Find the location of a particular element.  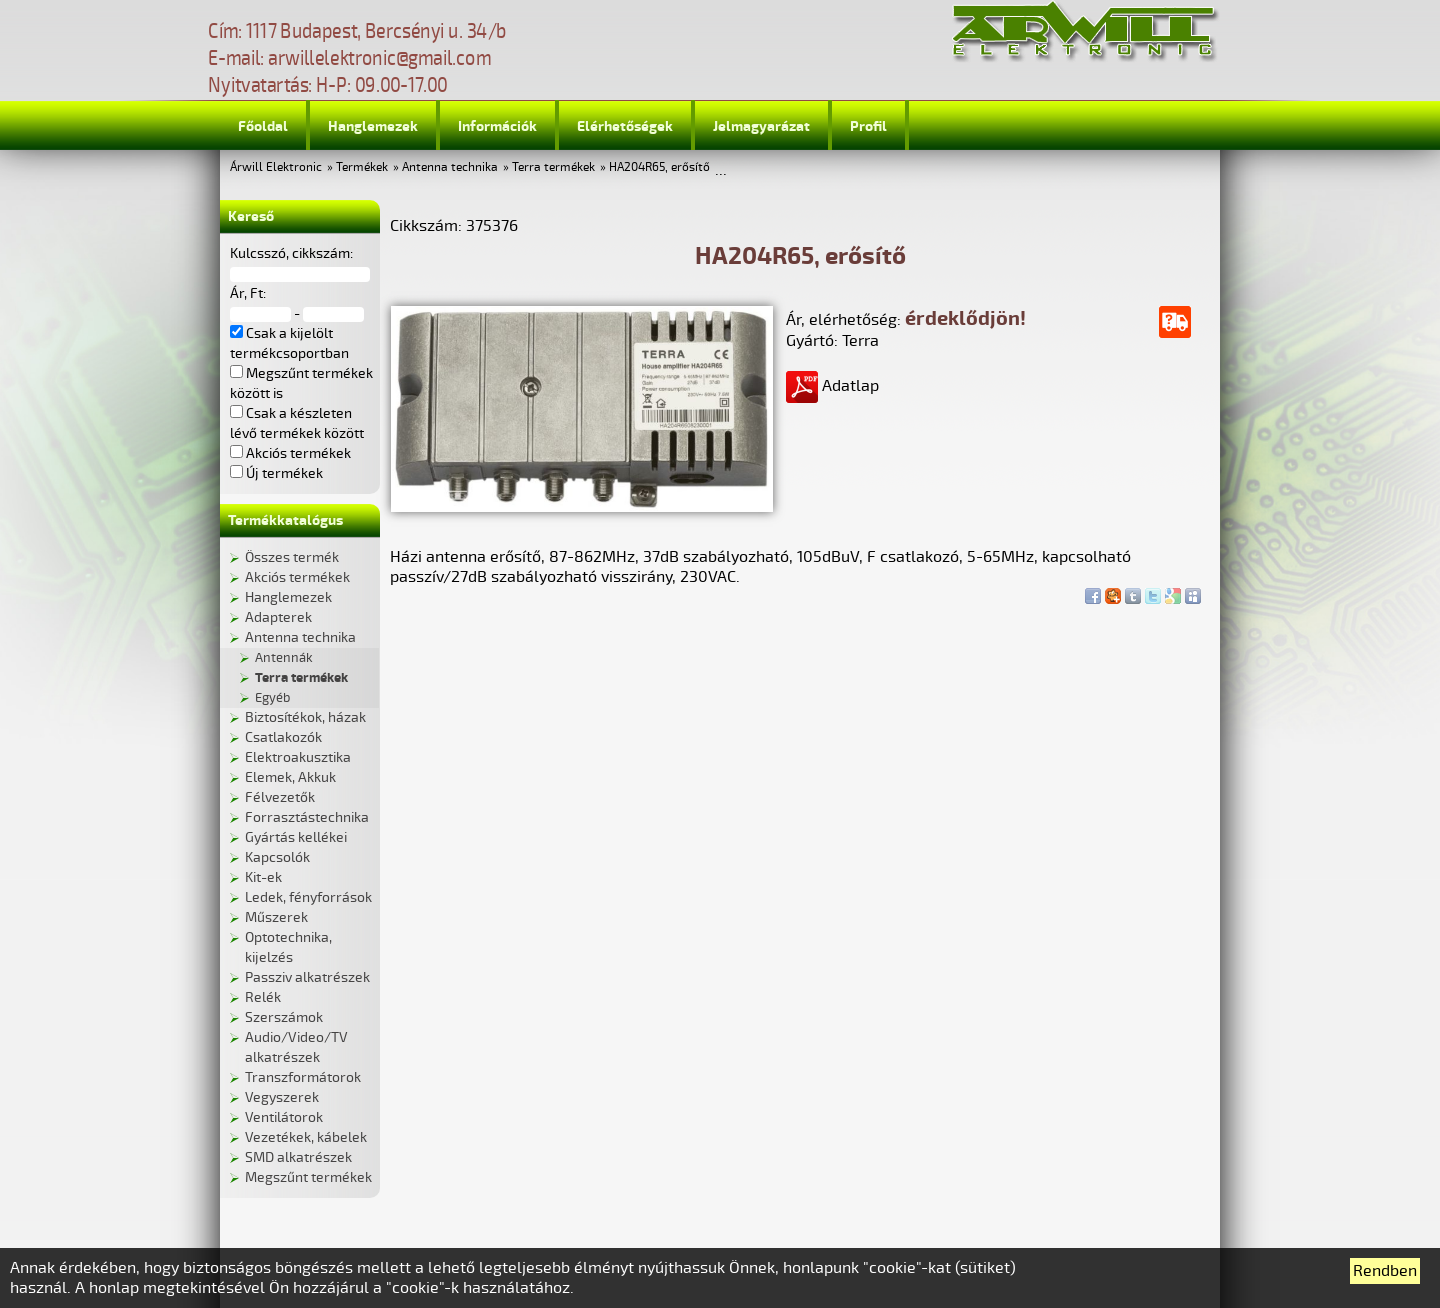

Szerszámok is located at coordinates (284, 1017).